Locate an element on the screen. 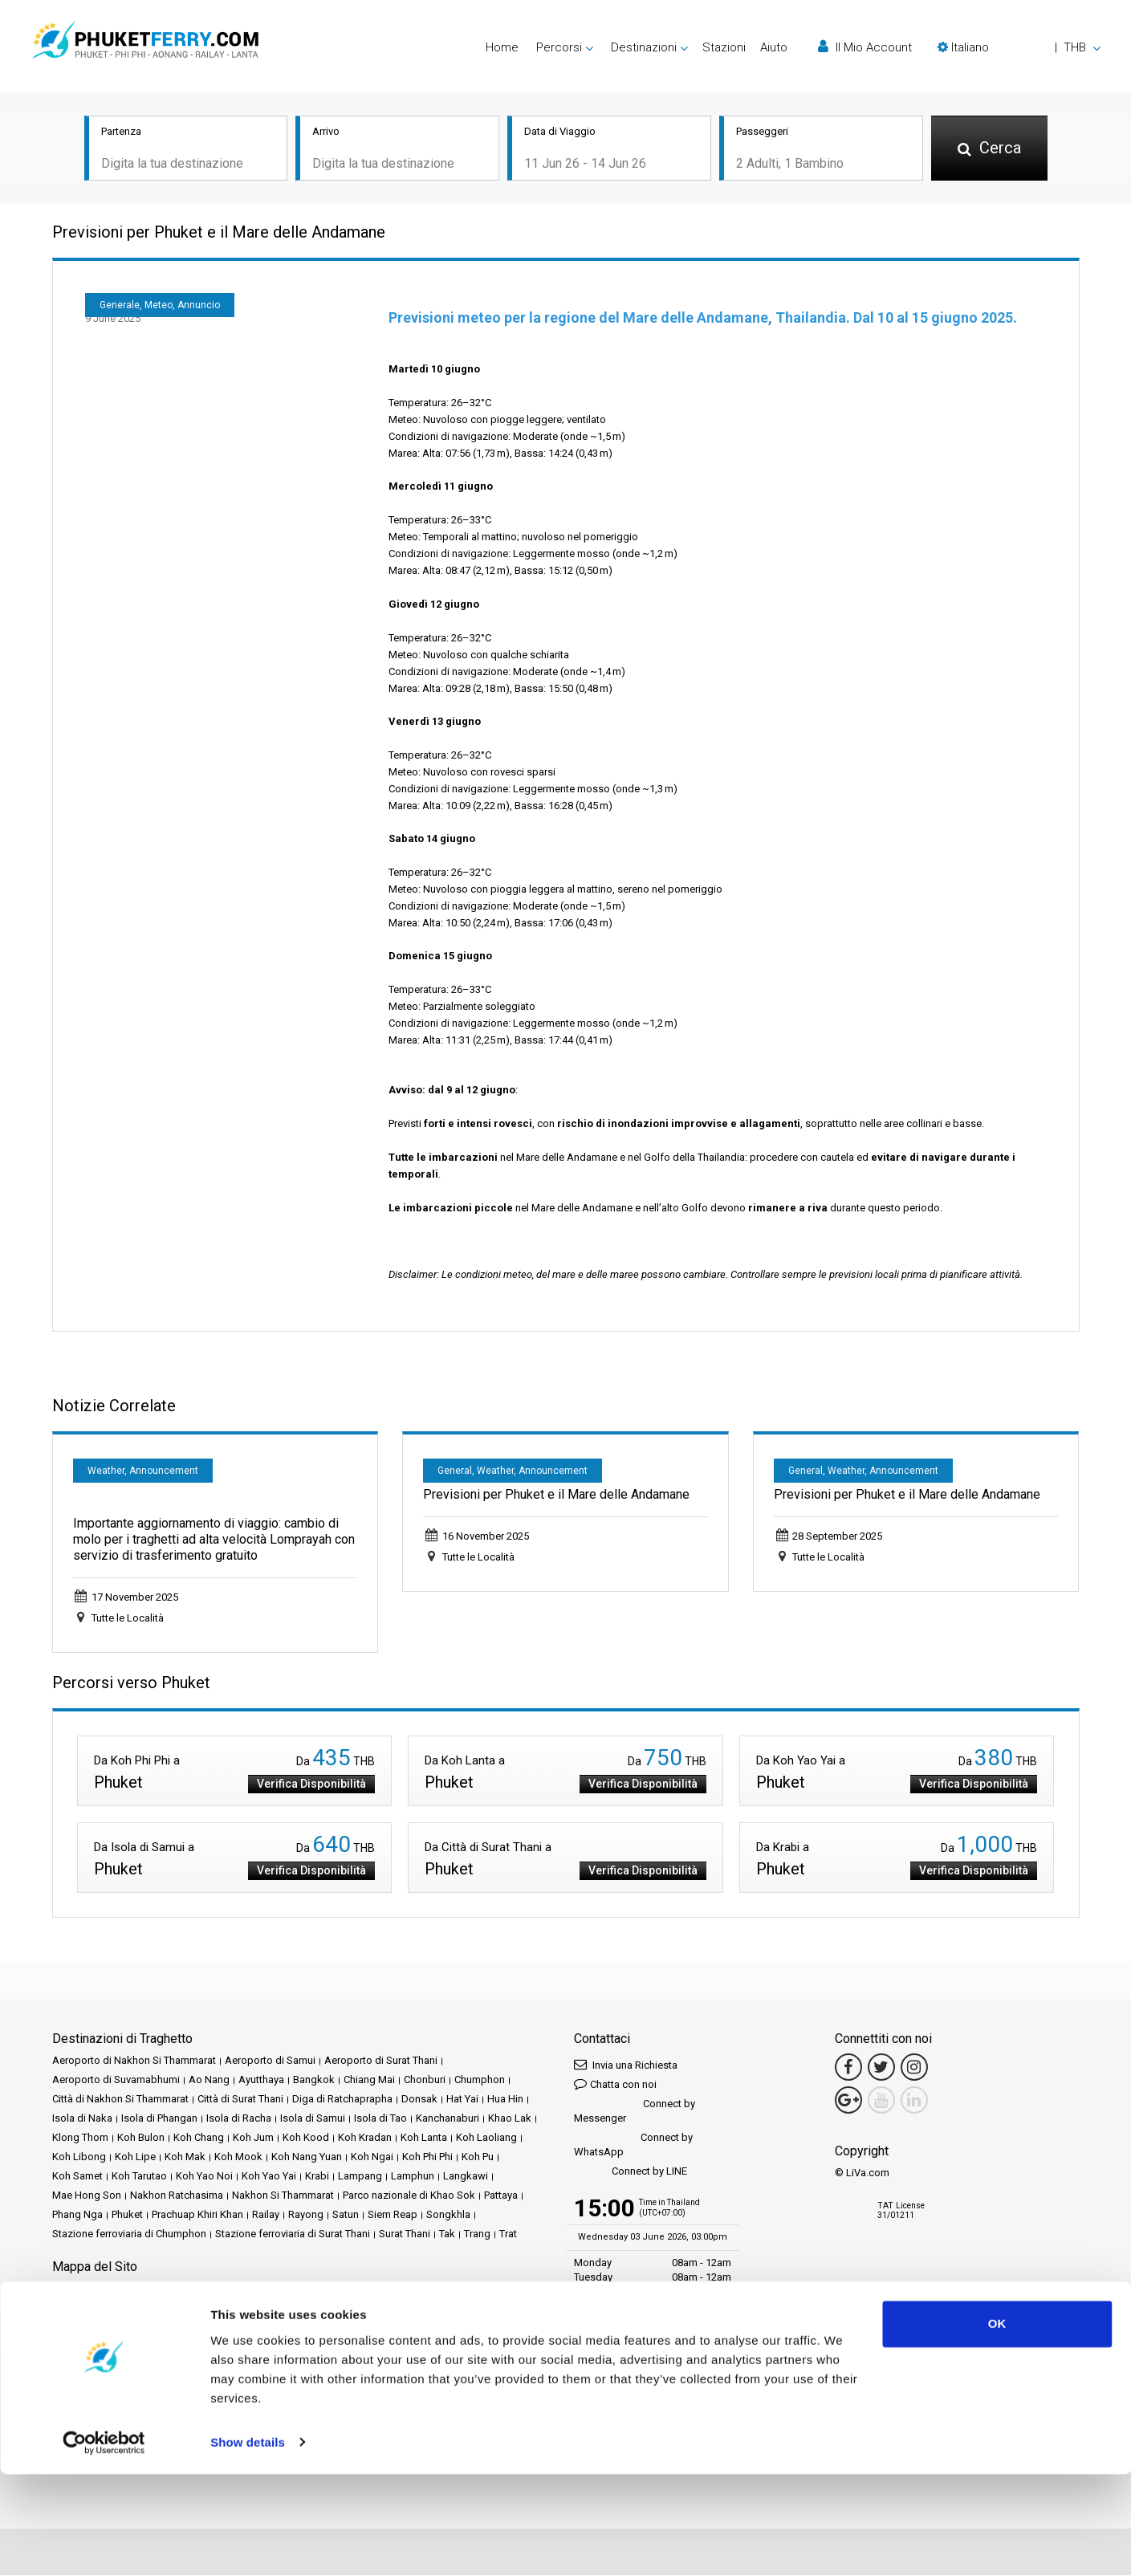 Image resolution: width=1131 pixels, height=2576 pixels. Koh Yao Yai is located at coordinates (269, 2177).